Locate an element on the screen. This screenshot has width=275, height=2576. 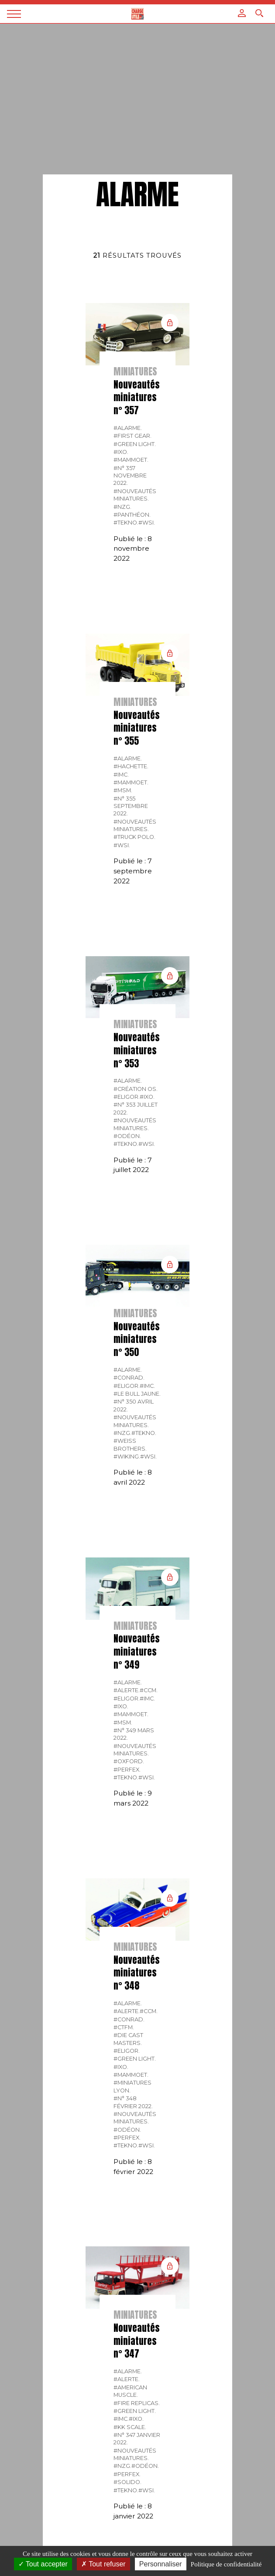
#Die Cast Masters. is located at coordinates (128, 2039).